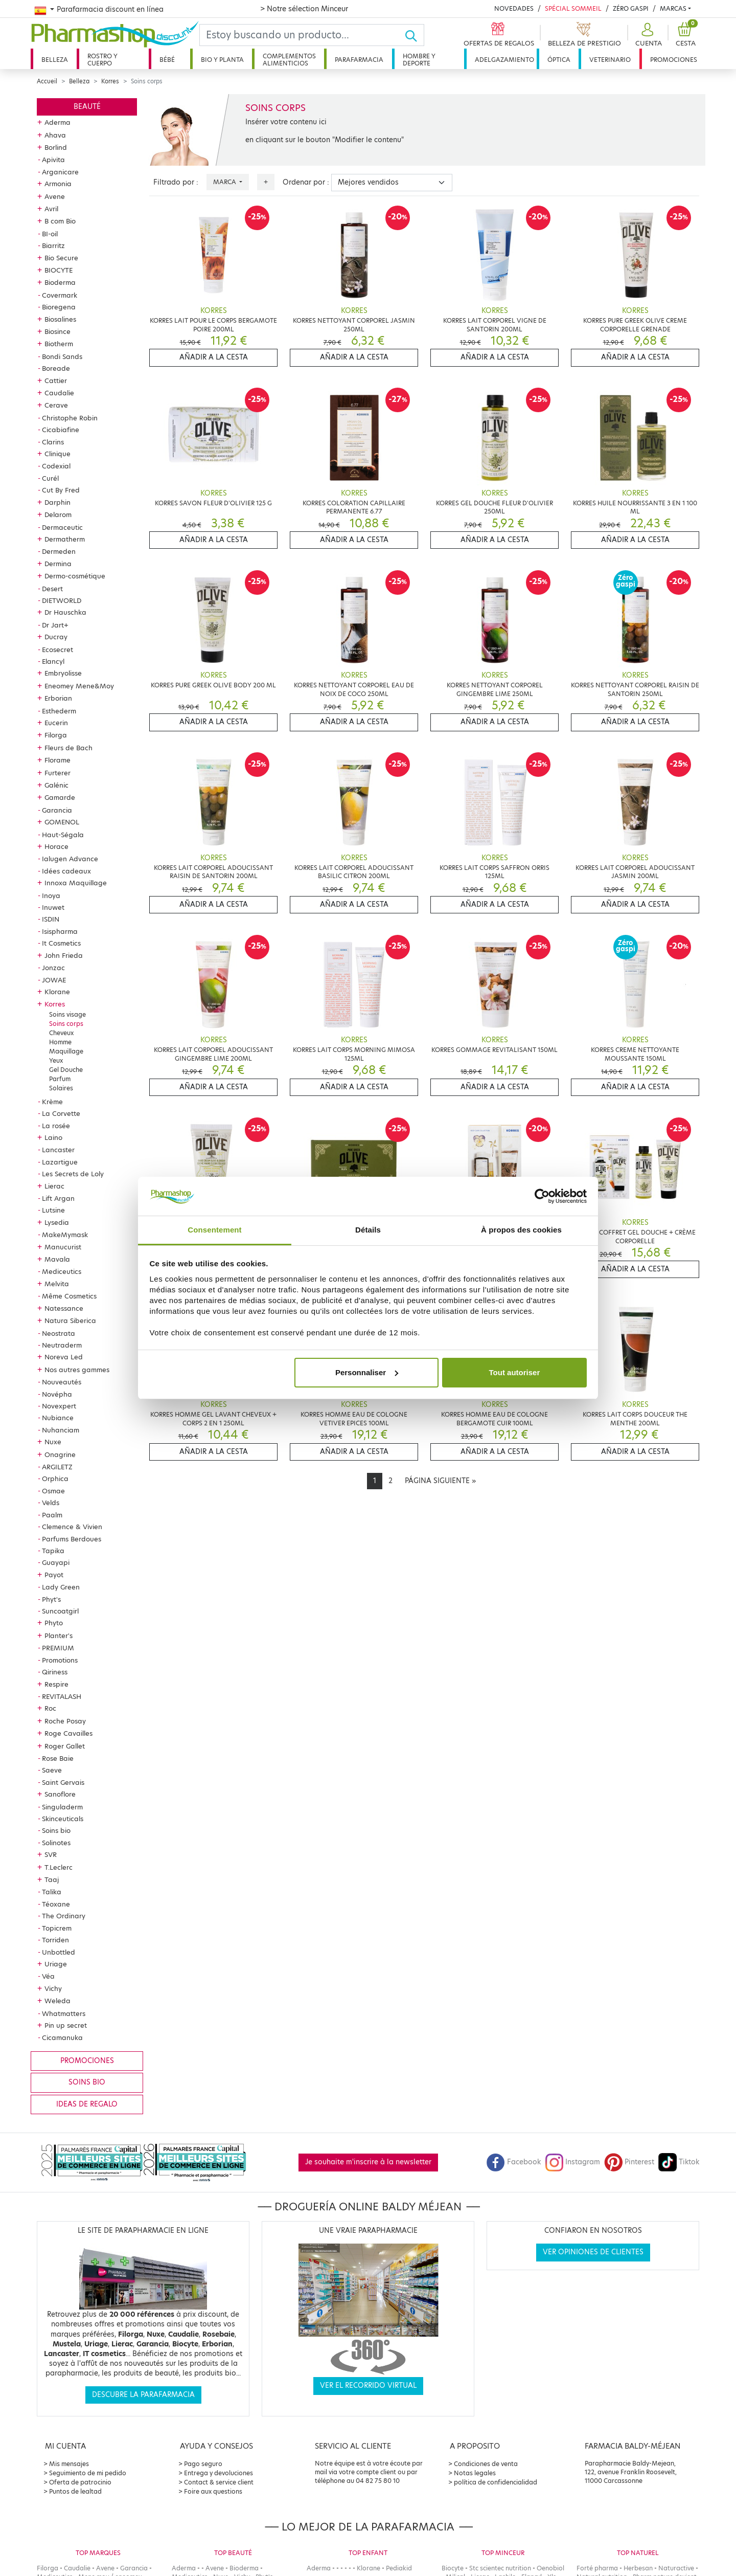 The height and width of the screenshot is (2576, 736). I want to click on Laino, so click(53, 1137).